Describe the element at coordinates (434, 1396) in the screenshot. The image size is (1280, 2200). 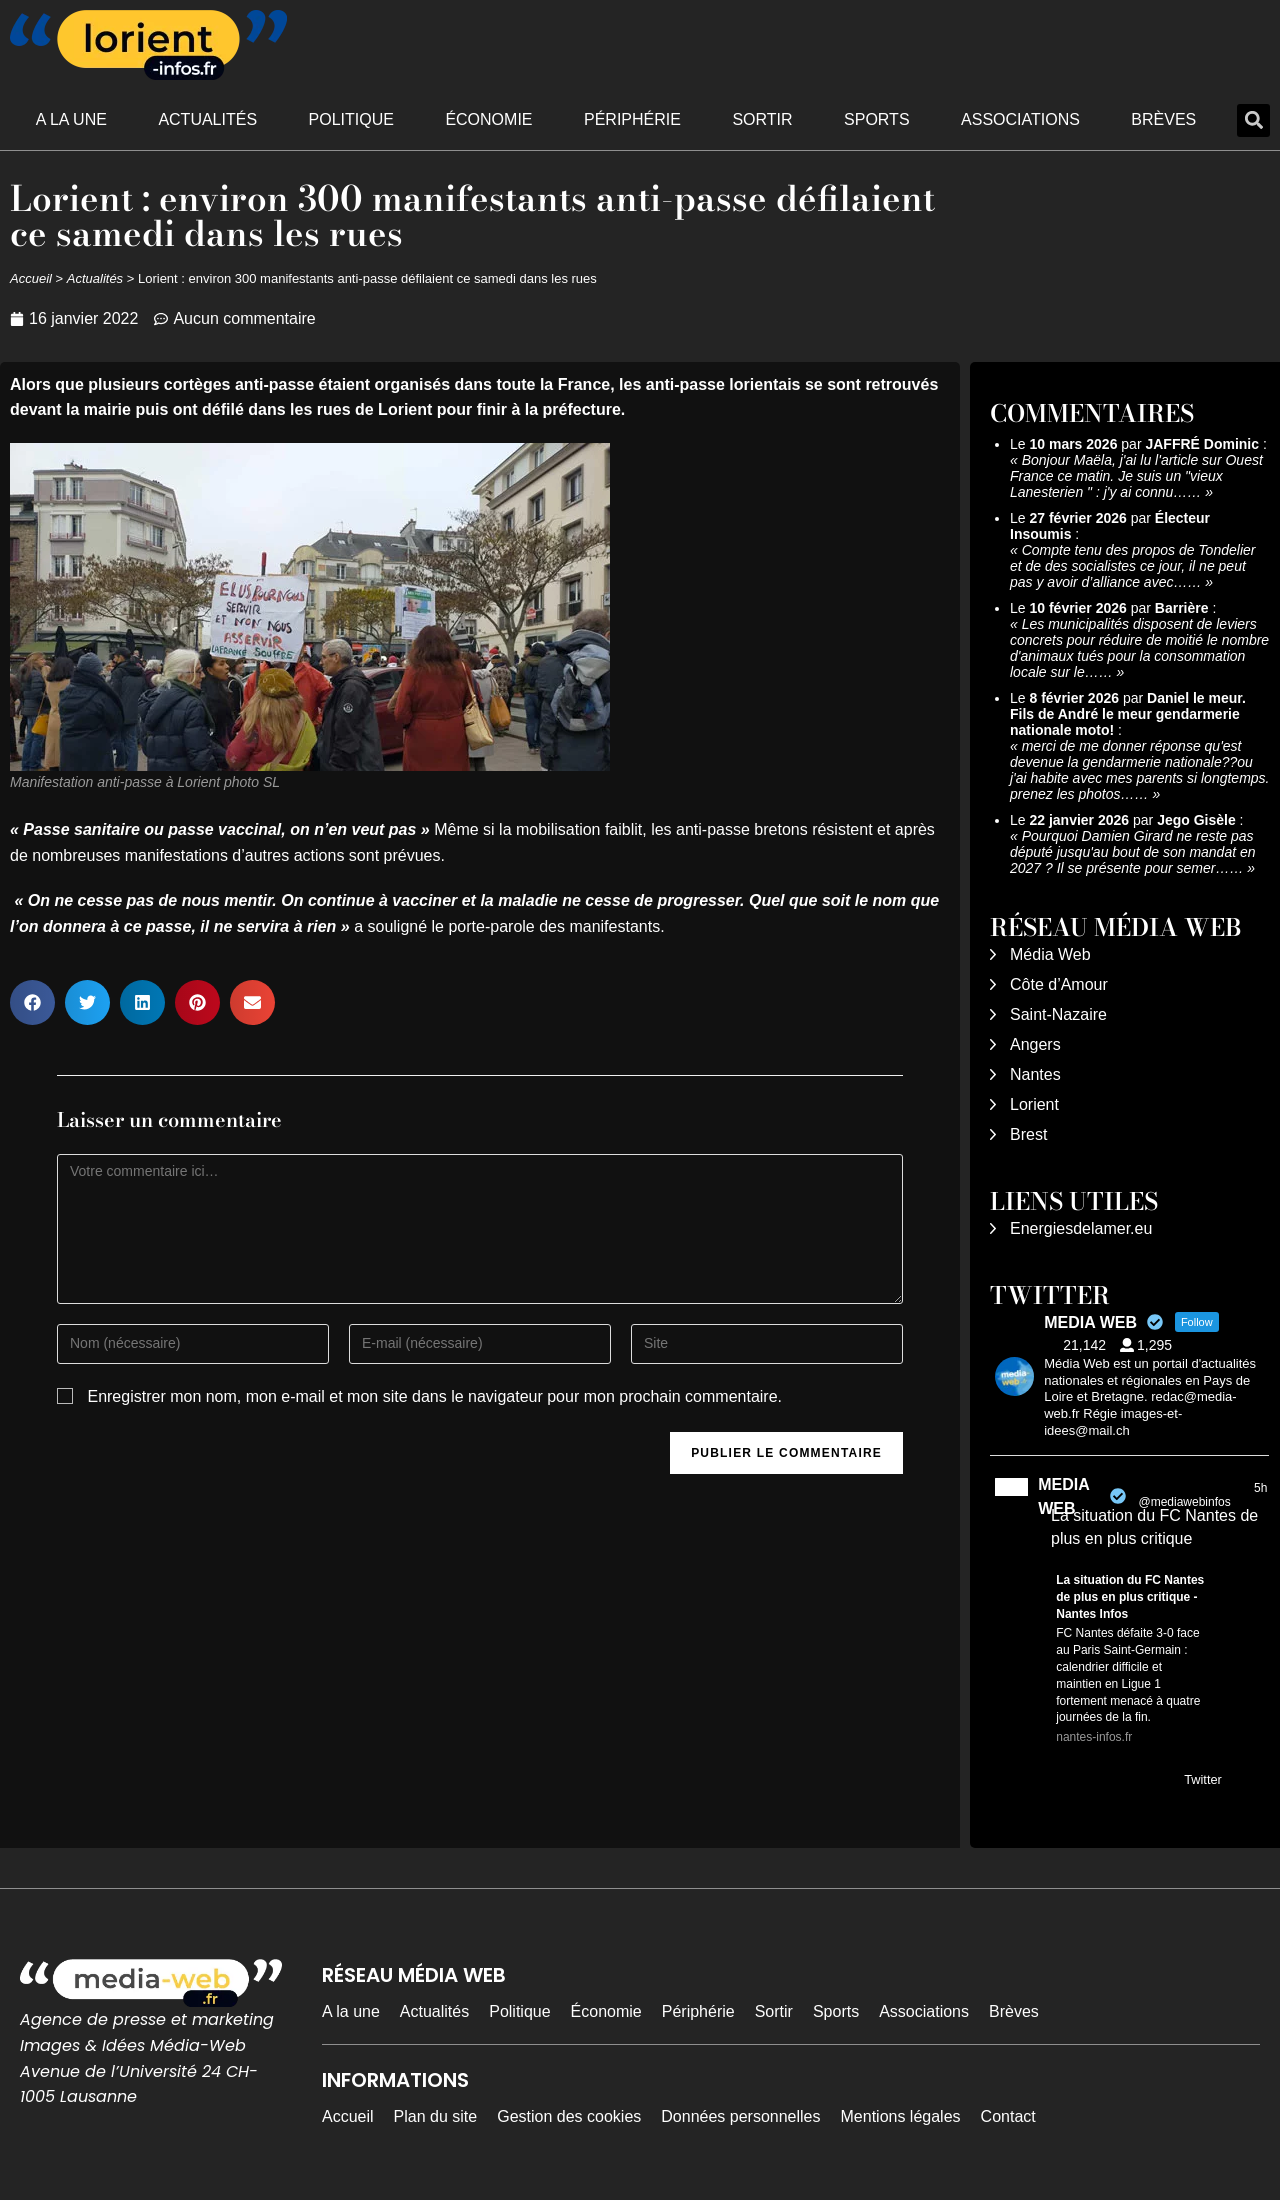
I see `Enregistrer mon nom, mon e-mail et mon site dans le navigateur pour mon prochain commentaire.` at that location.